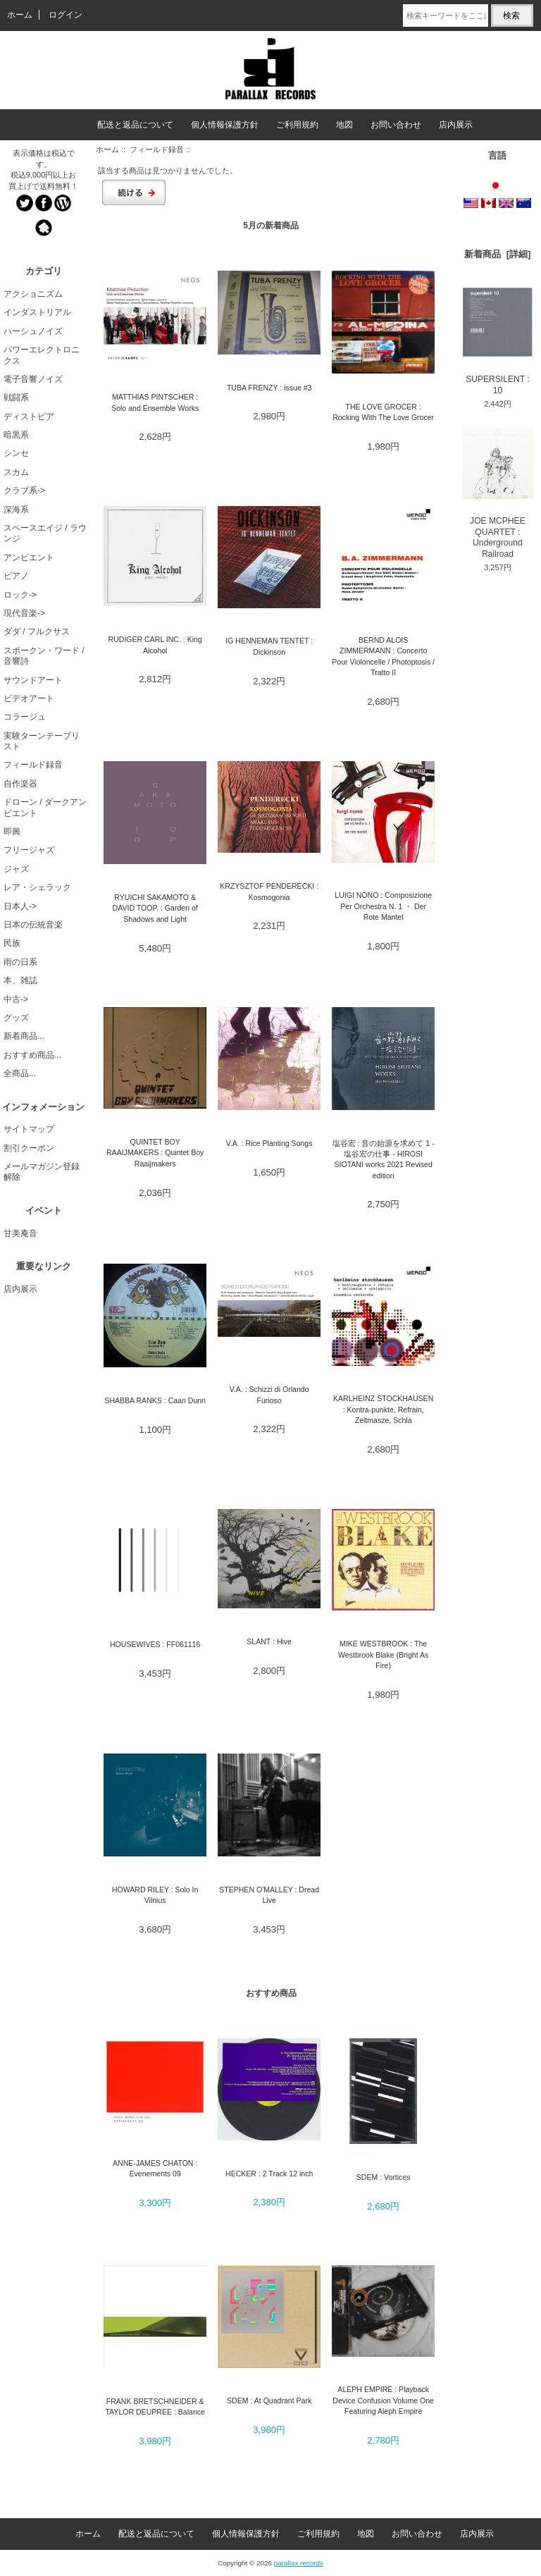 Image resolution: width=541 pixels, height=2576 pixels. Describe the element at coordinates (269, 2400) in the screenshot. I see `SDEM : At Quadrant Park` at that location.